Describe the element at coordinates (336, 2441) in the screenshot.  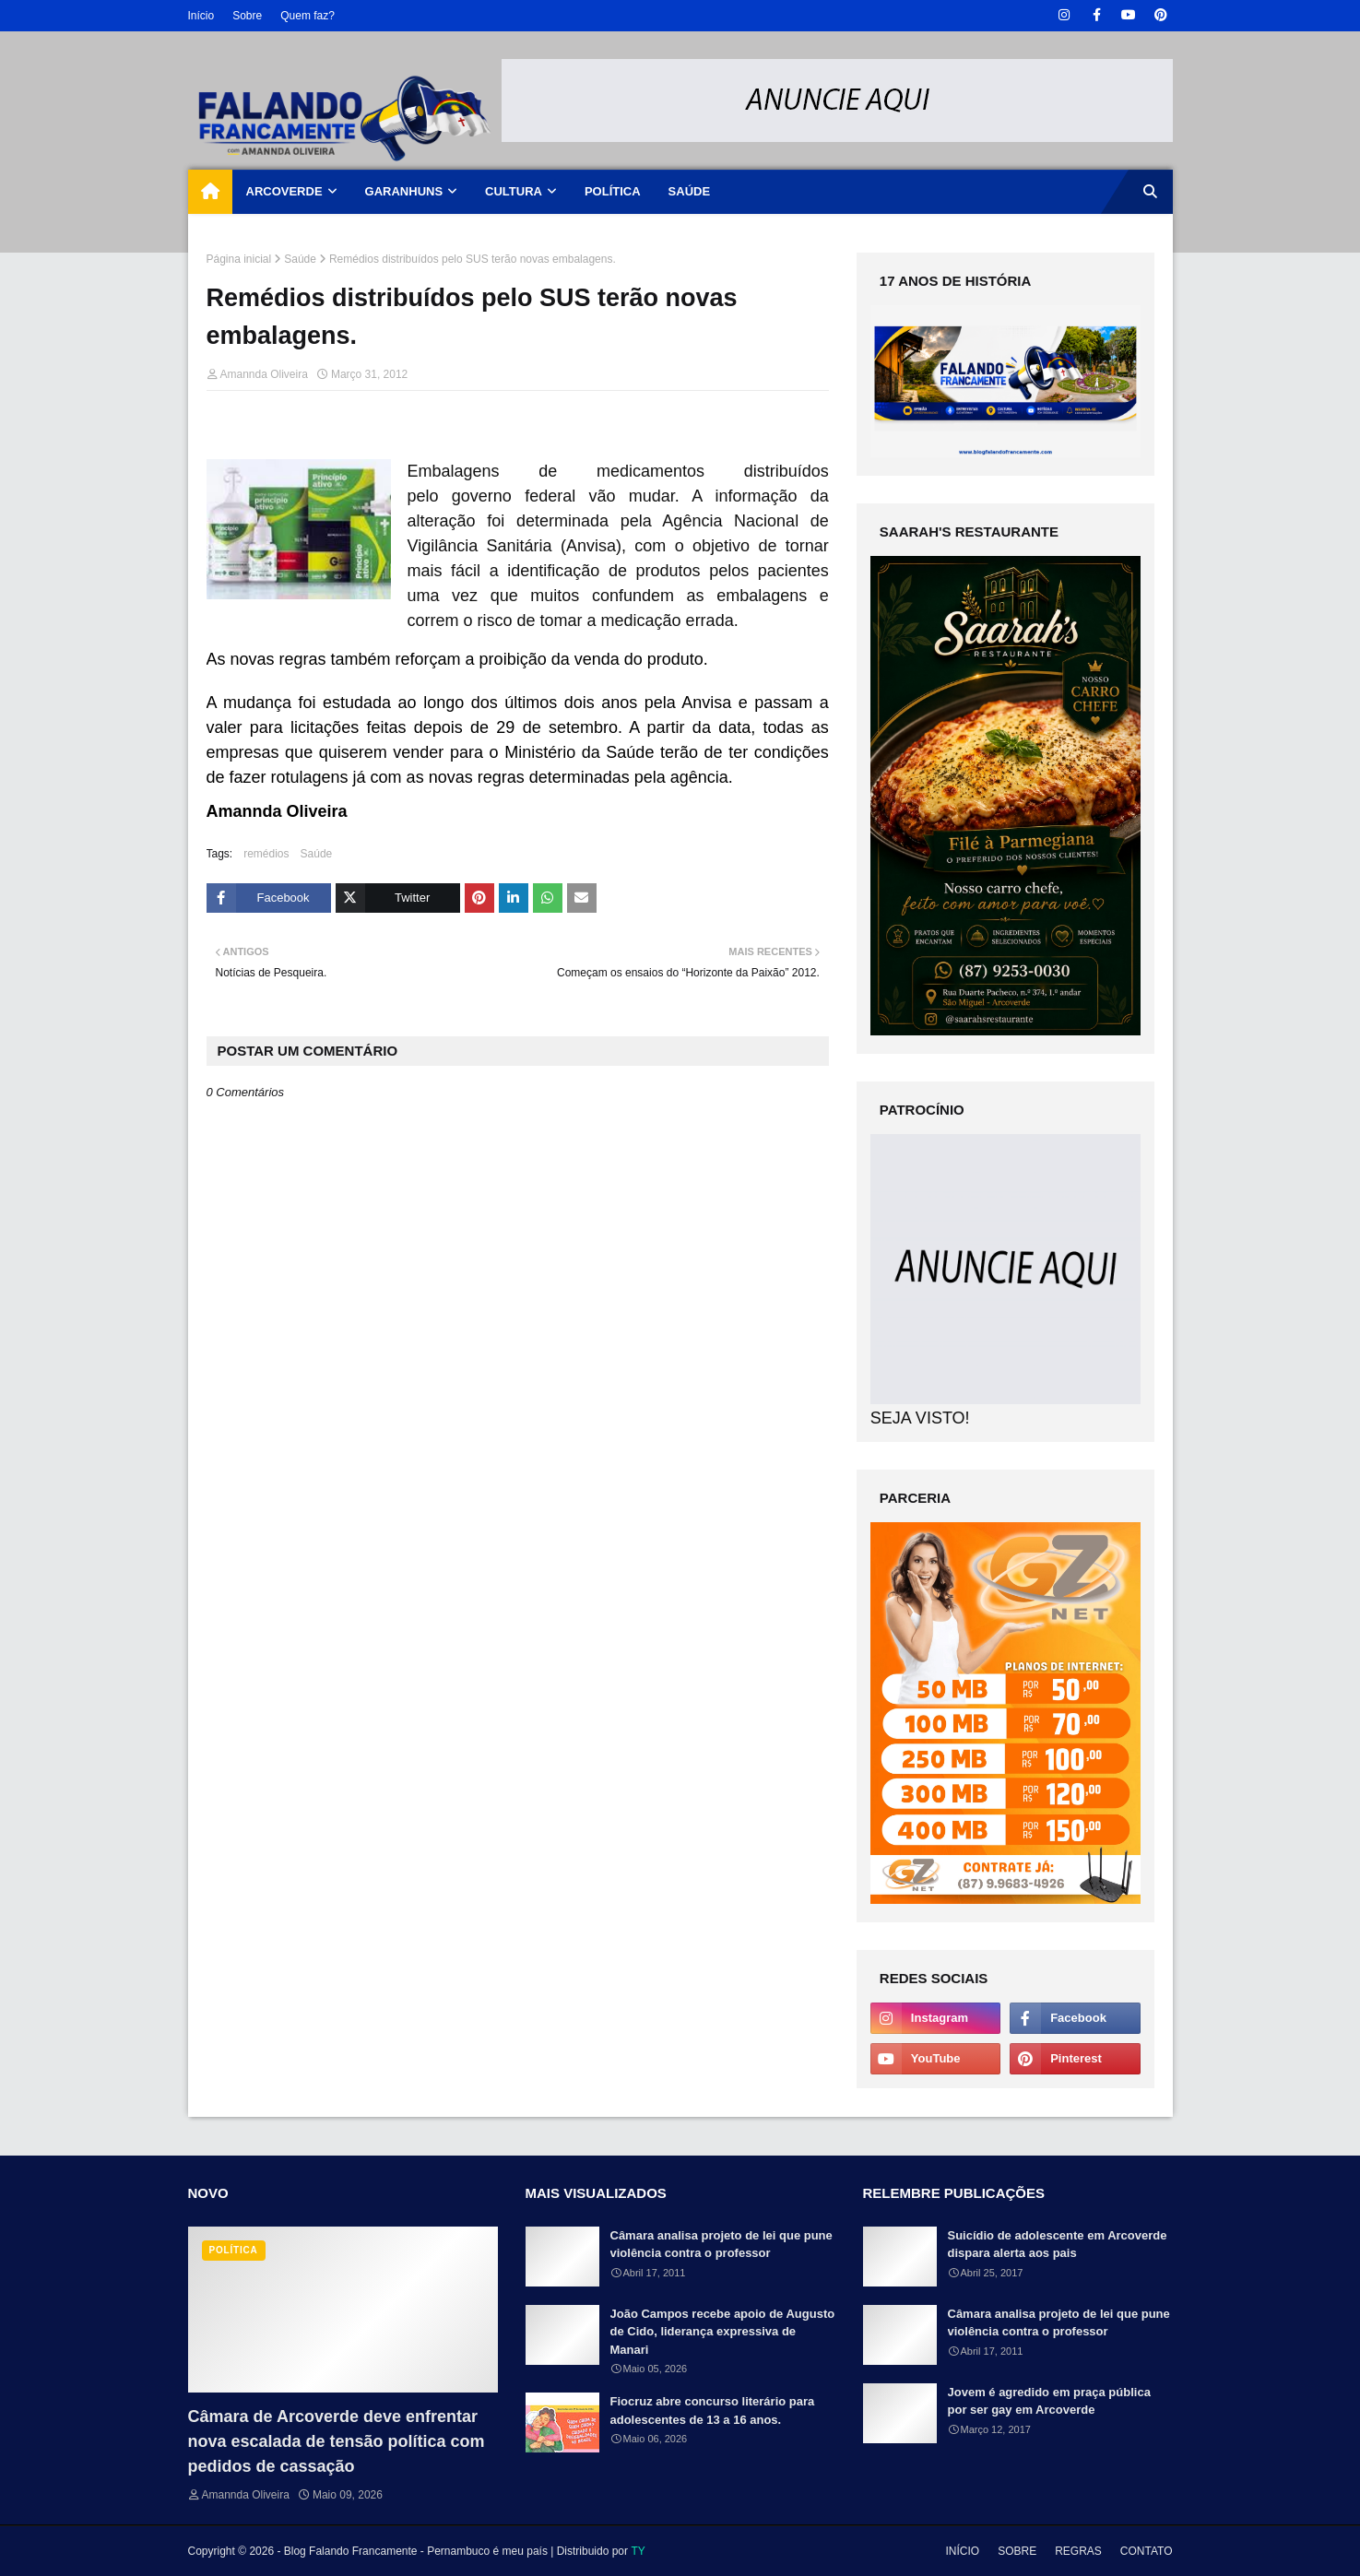
I see `Câmara de Arcoverde deve enfrentar nova escalada de tensão política com pedidos de cassação` at that location.